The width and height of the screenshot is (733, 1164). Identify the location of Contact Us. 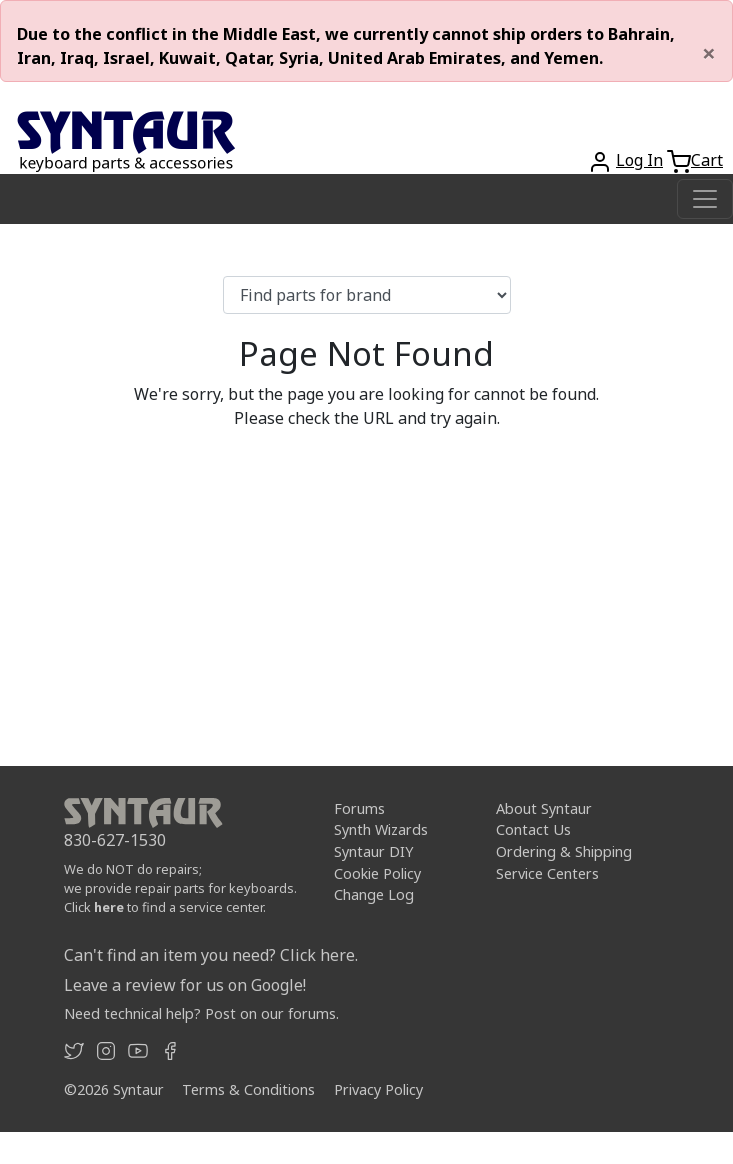
(533, 829).